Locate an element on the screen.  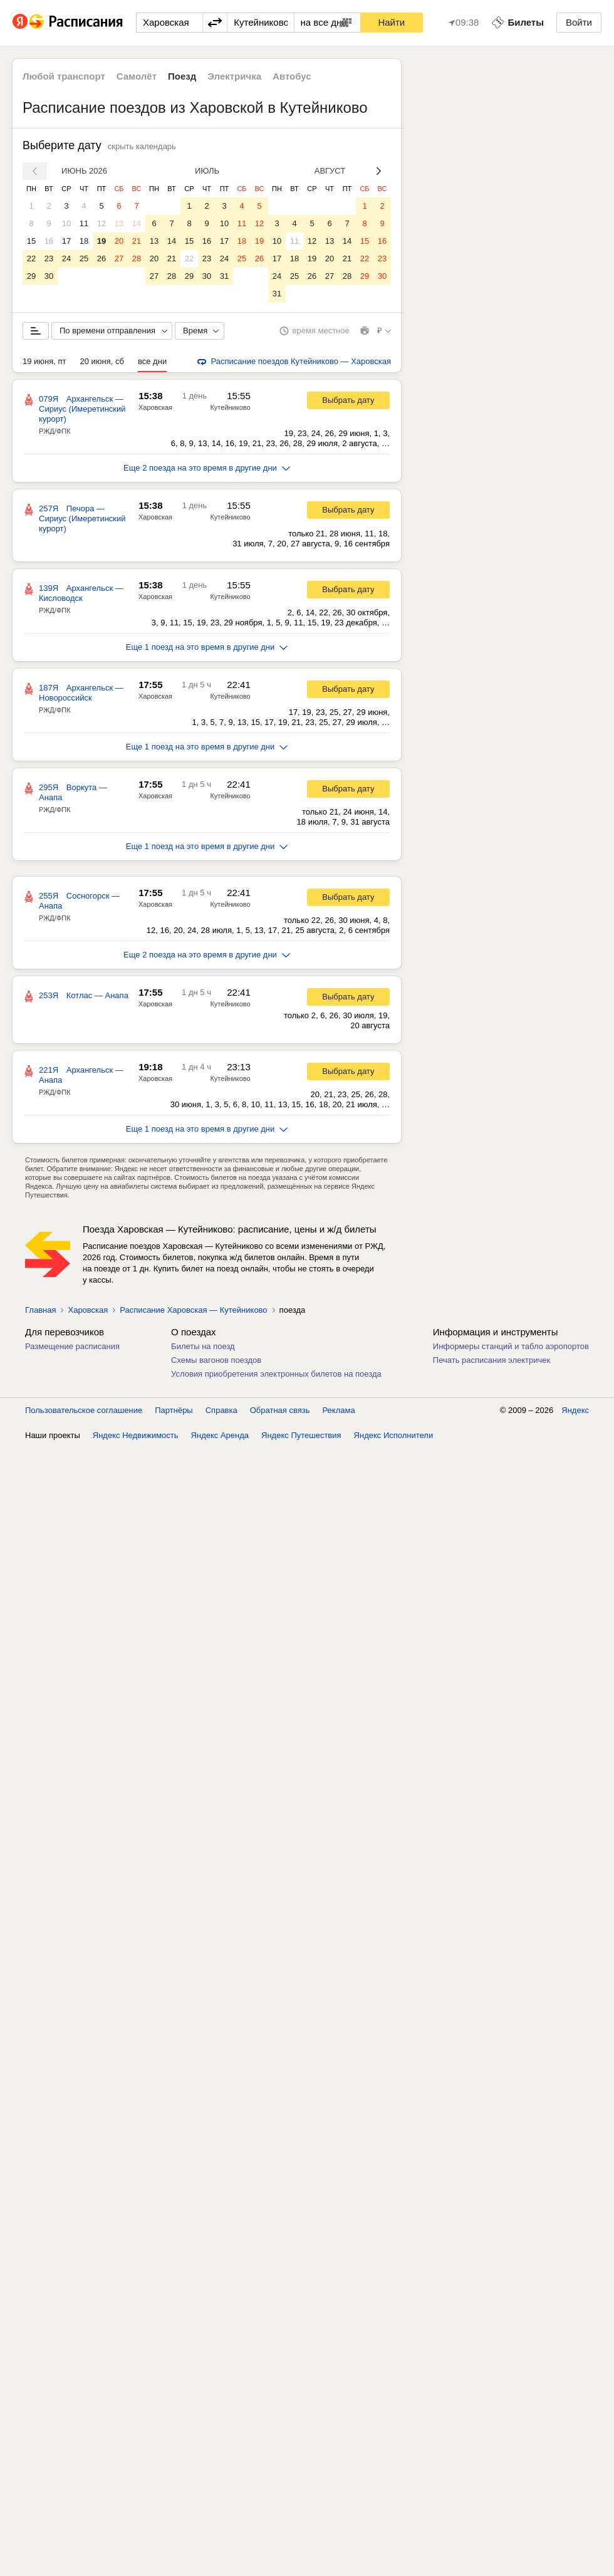
Размещение расписания is located at coordinates (72, 1346).